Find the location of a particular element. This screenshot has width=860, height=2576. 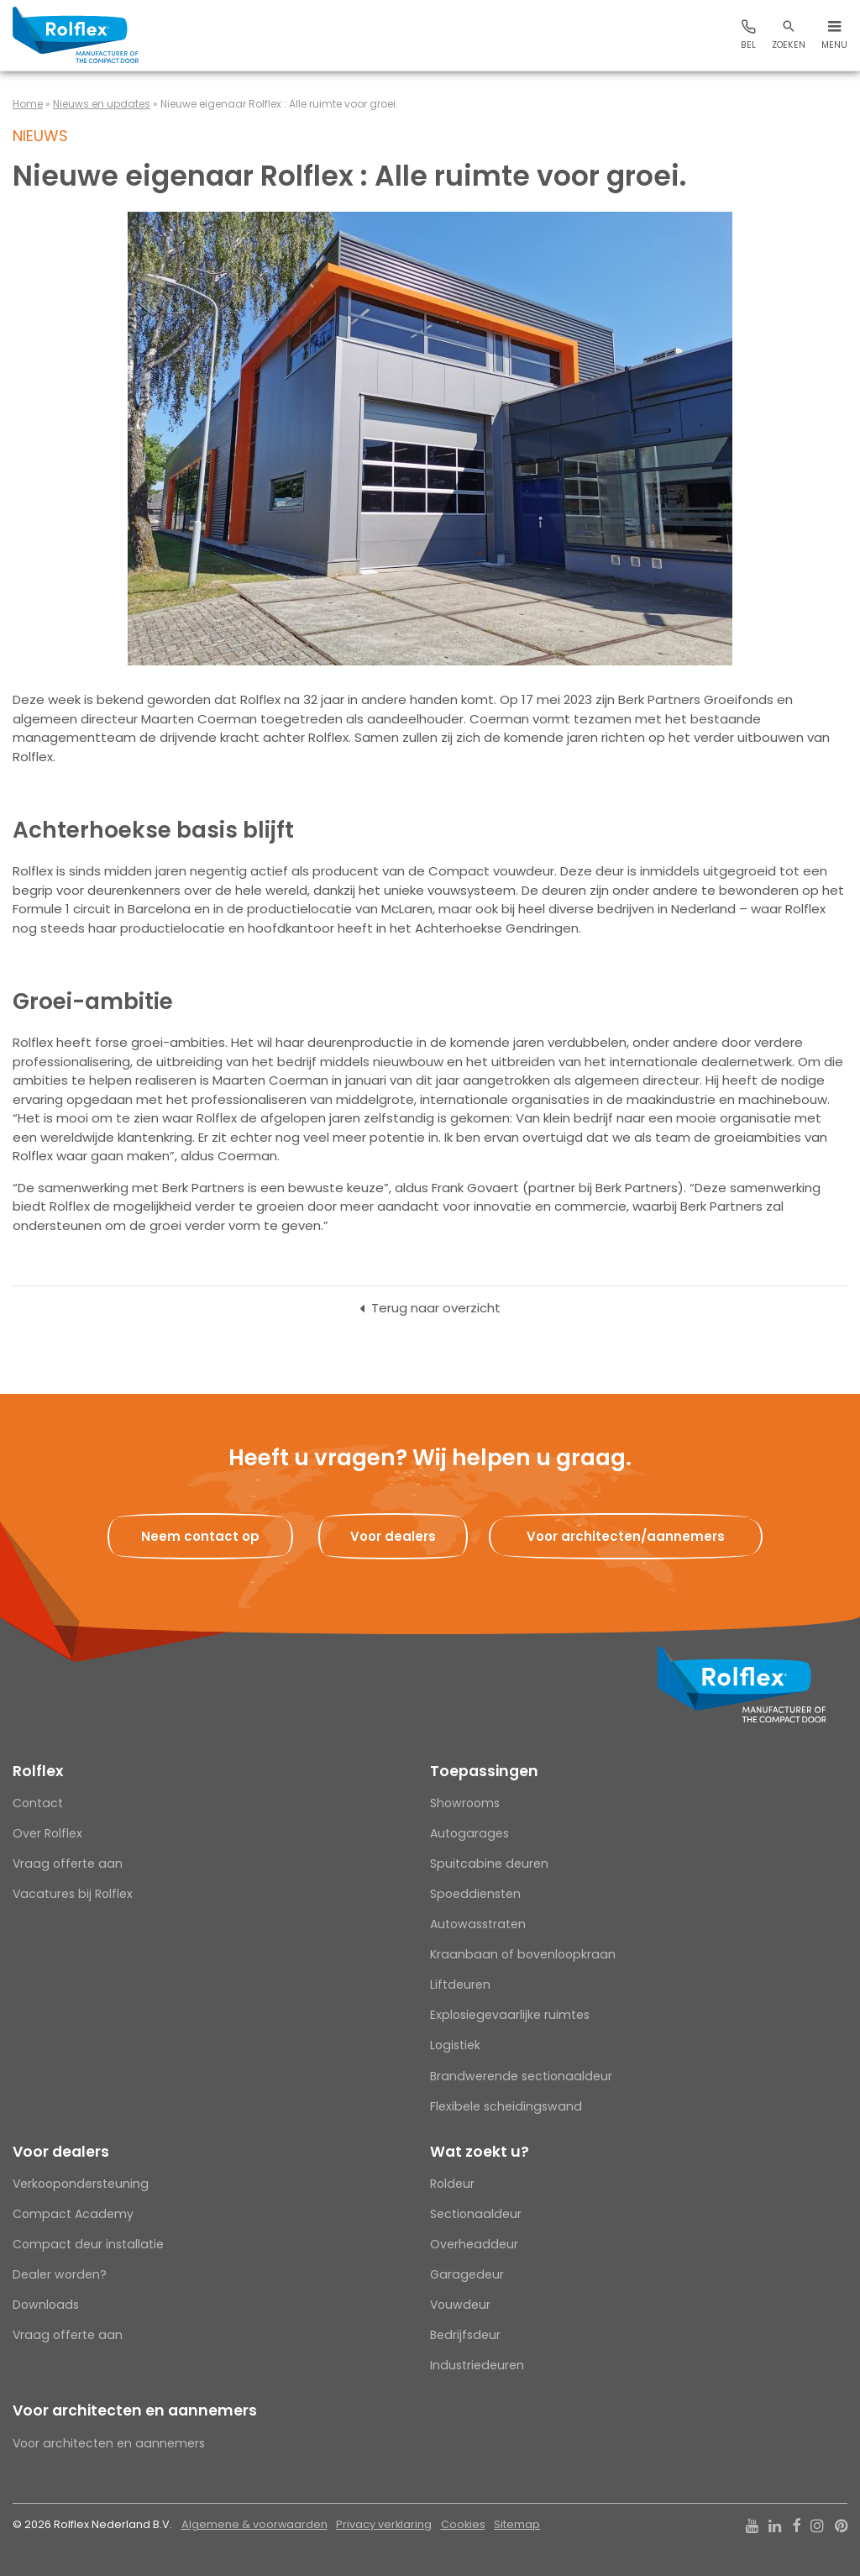

Compact deur installatie is located at coordinates (88, 2244).